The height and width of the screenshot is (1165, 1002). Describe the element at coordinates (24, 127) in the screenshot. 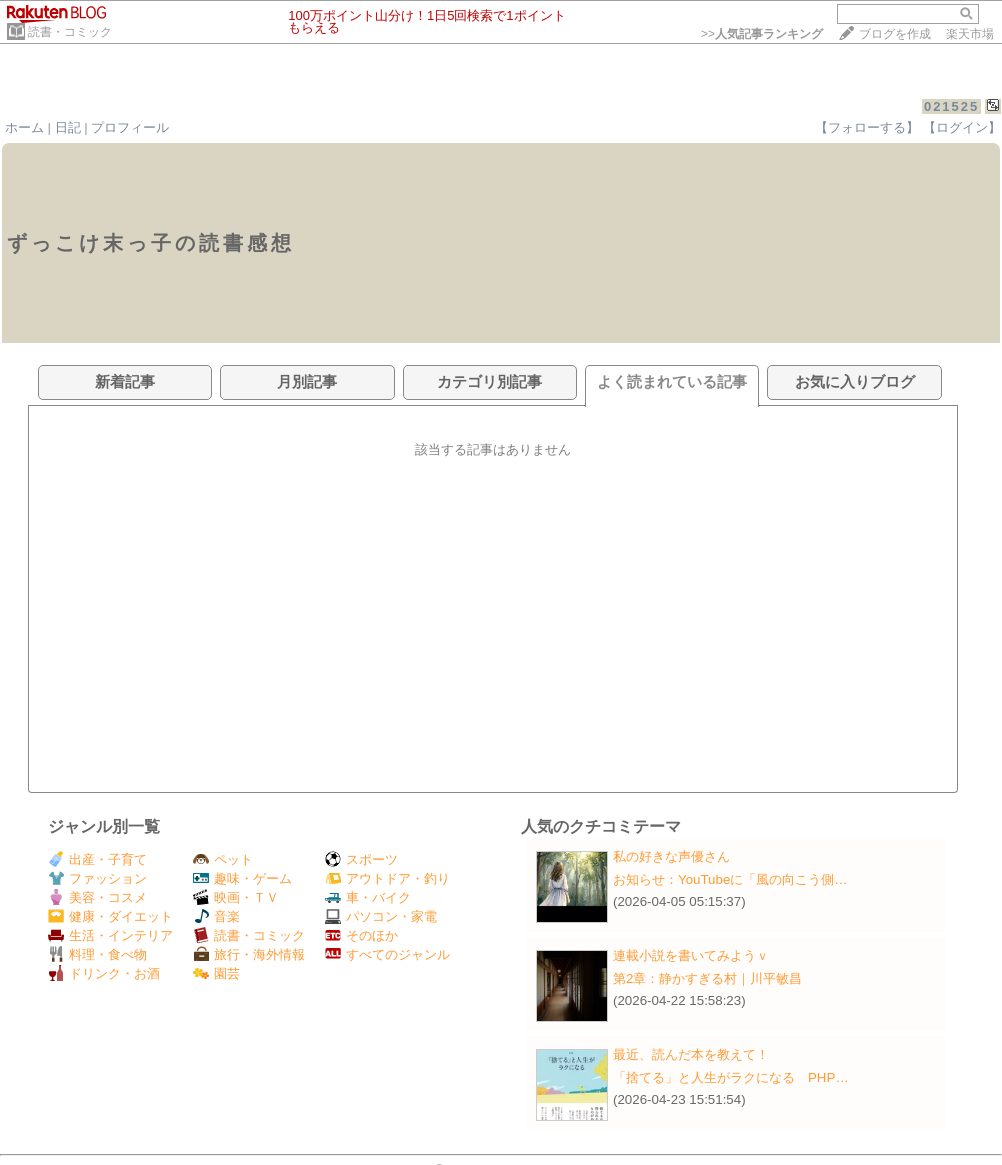

I see `ホーム` at that location.